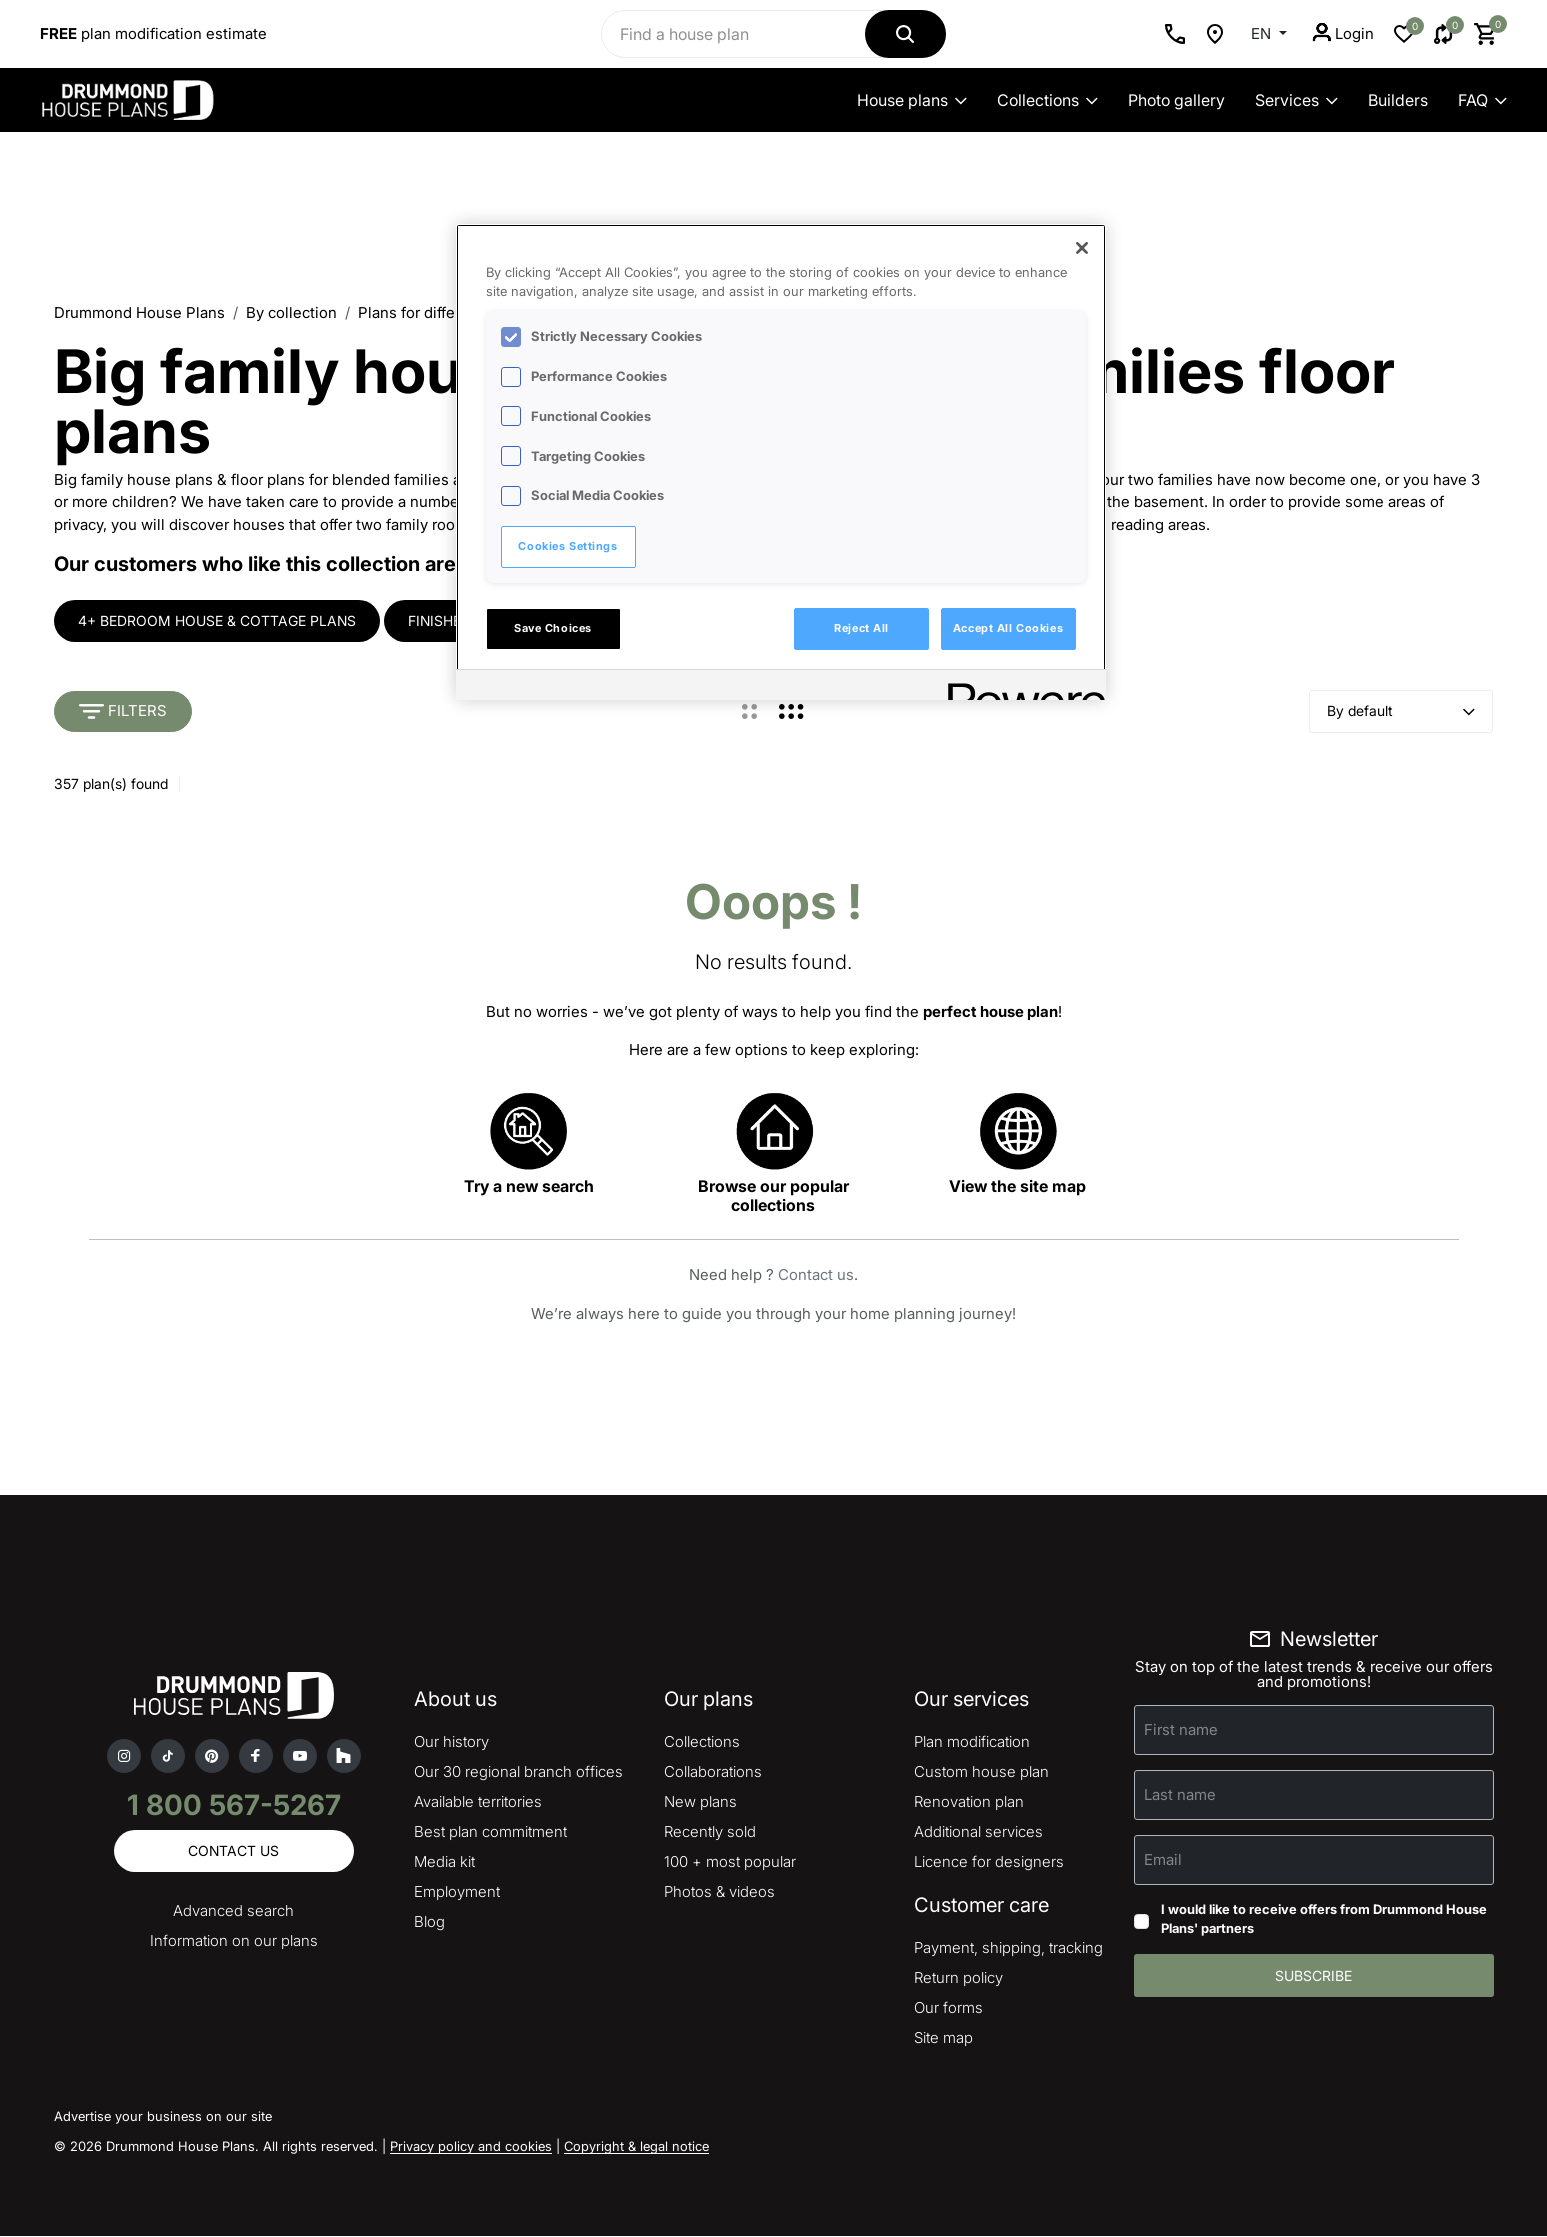 Image resolution: width=1547 pixels, height=2237 pixels. Describe the element at coordinates (478, 1802) in the screenshot. I see `Available territories` at that location.